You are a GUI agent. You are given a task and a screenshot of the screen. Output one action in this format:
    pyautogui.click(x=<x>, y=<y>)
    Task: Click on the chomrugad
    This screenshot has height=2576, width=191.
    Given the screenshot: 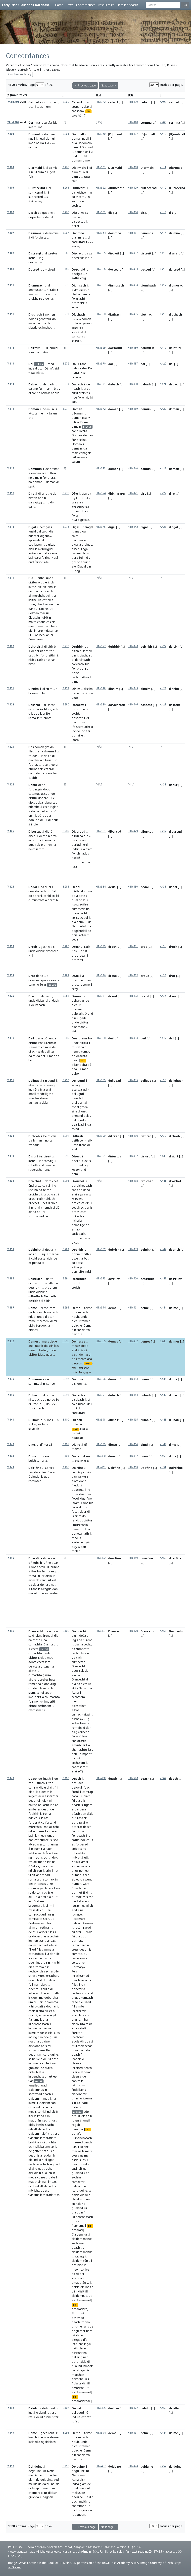 What is the action you would take?
    pyautogui.click(x=36, y=1888)
    